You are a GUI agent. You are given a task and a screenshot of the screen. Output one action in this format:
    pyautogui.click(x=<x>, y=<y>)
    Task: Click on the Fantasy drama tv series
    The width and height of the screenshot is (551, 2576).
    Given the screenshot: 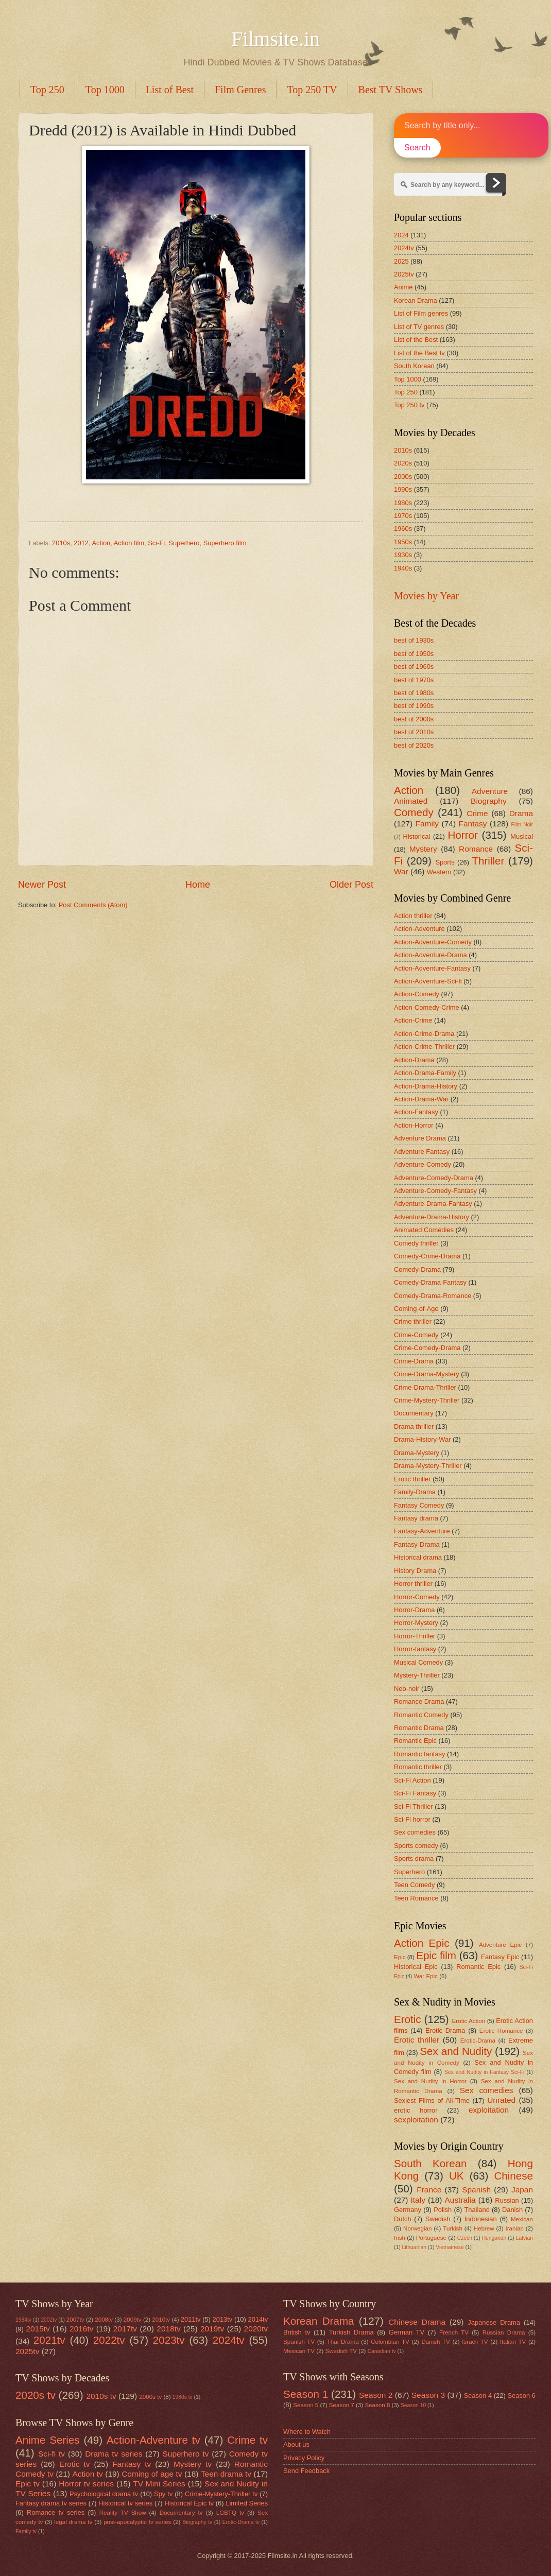 What is the action you would take?
    pyautogui.click(x=51, y=2503)
    